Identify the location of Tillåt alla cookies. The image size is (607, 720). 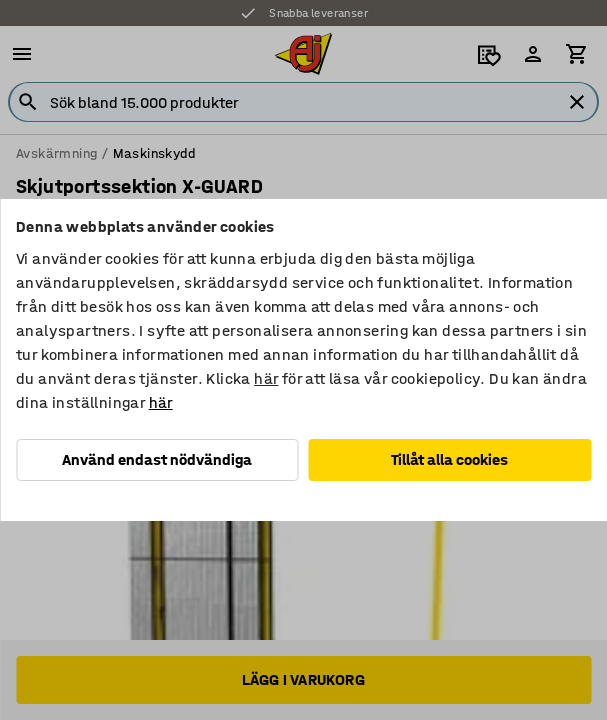
(449, 459).